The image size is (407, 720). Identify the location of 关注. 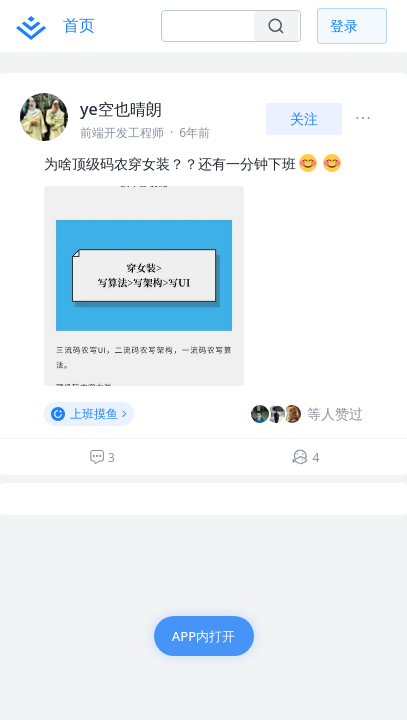
(304, 118).